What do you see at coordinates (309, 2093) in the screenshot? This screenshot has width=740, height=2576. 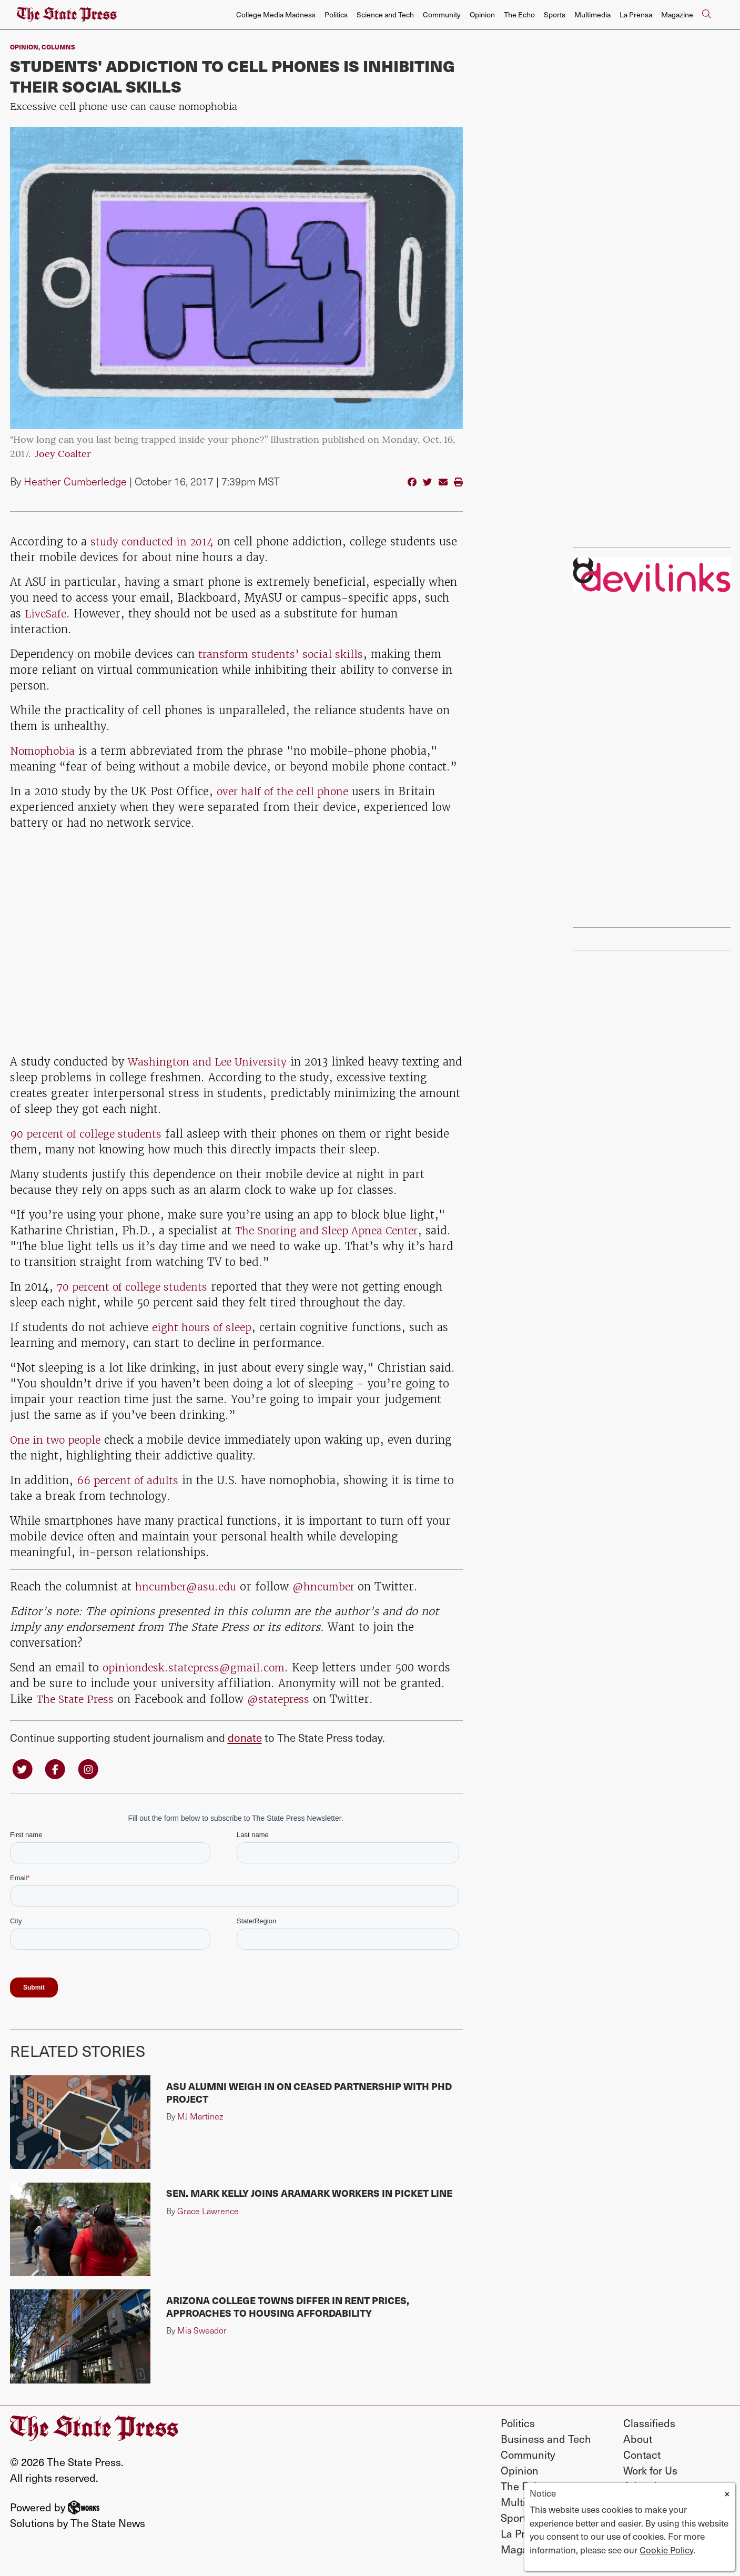 I see `ASU alumni weigh in on ceased partnership with PhD Project` at bounding box center [309, 2093].